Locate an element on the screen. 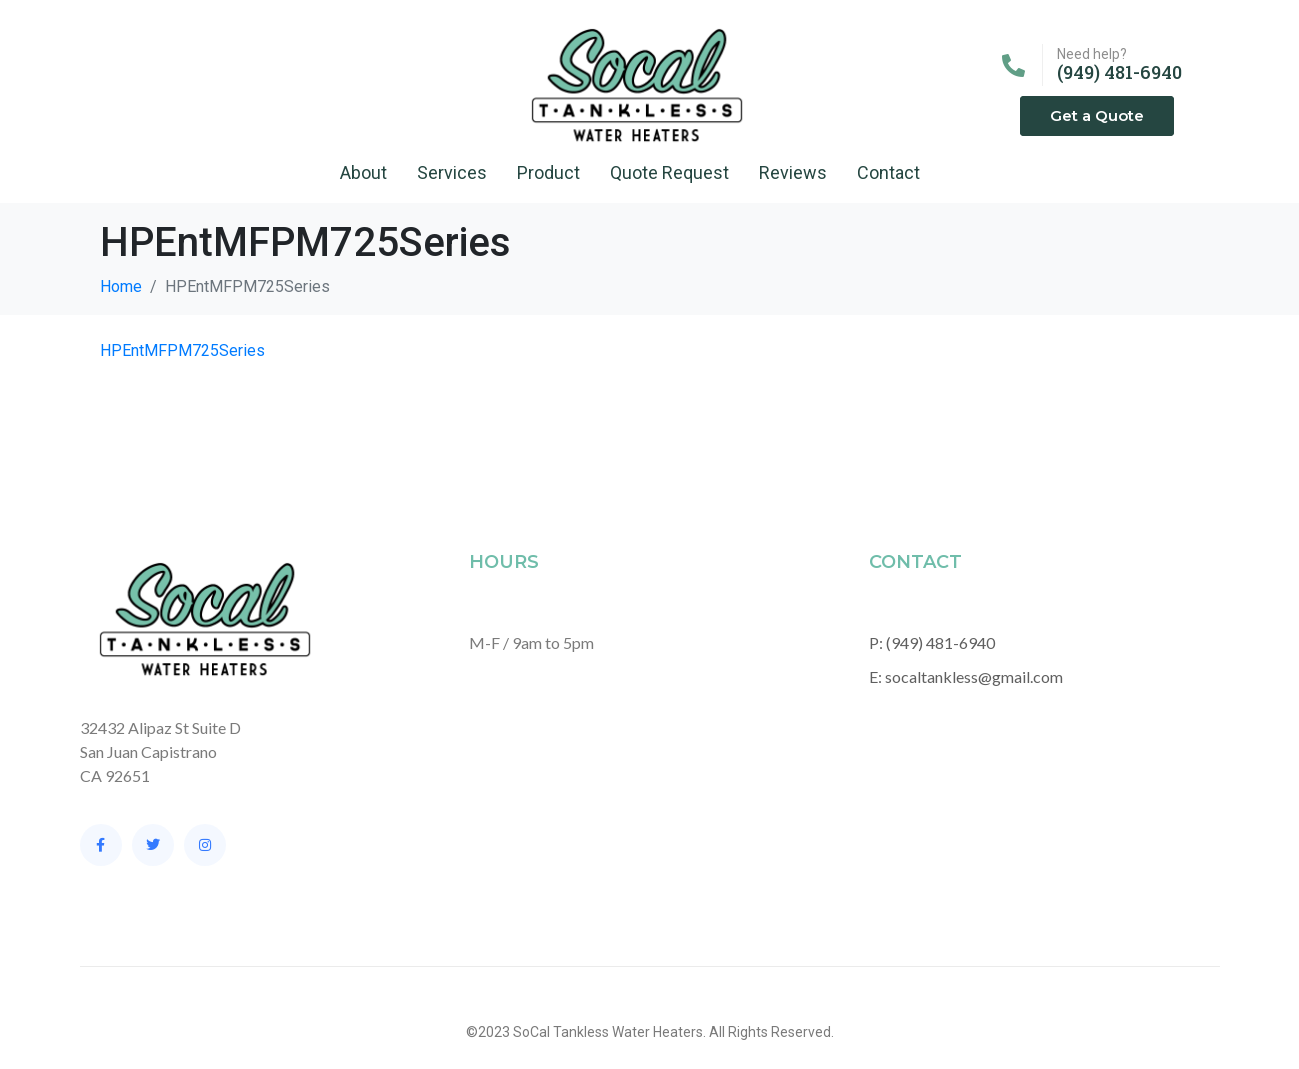 The image size is (1299, 1069). Services is located at coordinates (452, 172).